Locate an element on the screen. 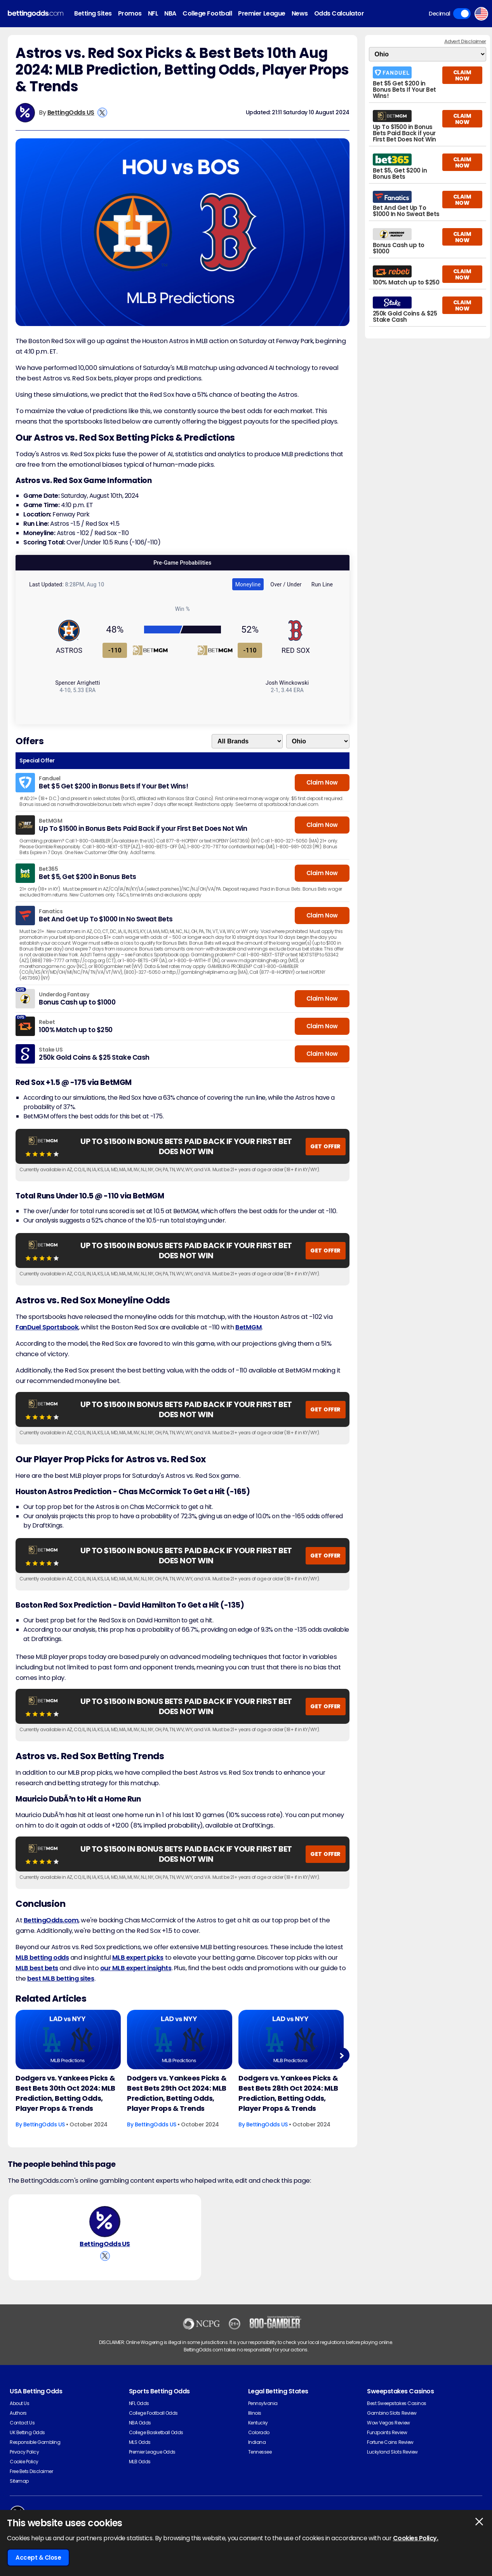 This screenshot has height=2576, width=492. BettingOdds US is located at coordinates (70, 112).